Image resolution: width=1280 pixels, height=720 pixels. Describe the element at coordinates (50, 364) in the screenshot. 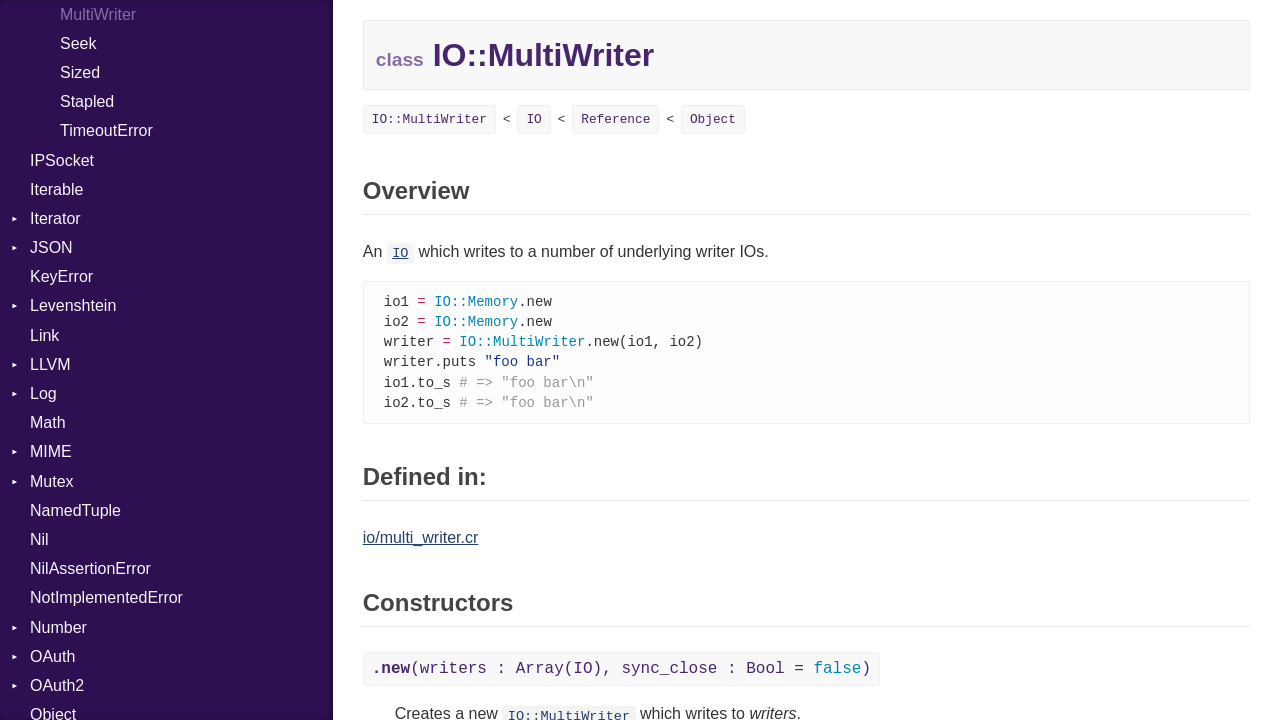

I see `LLVM` at that location.